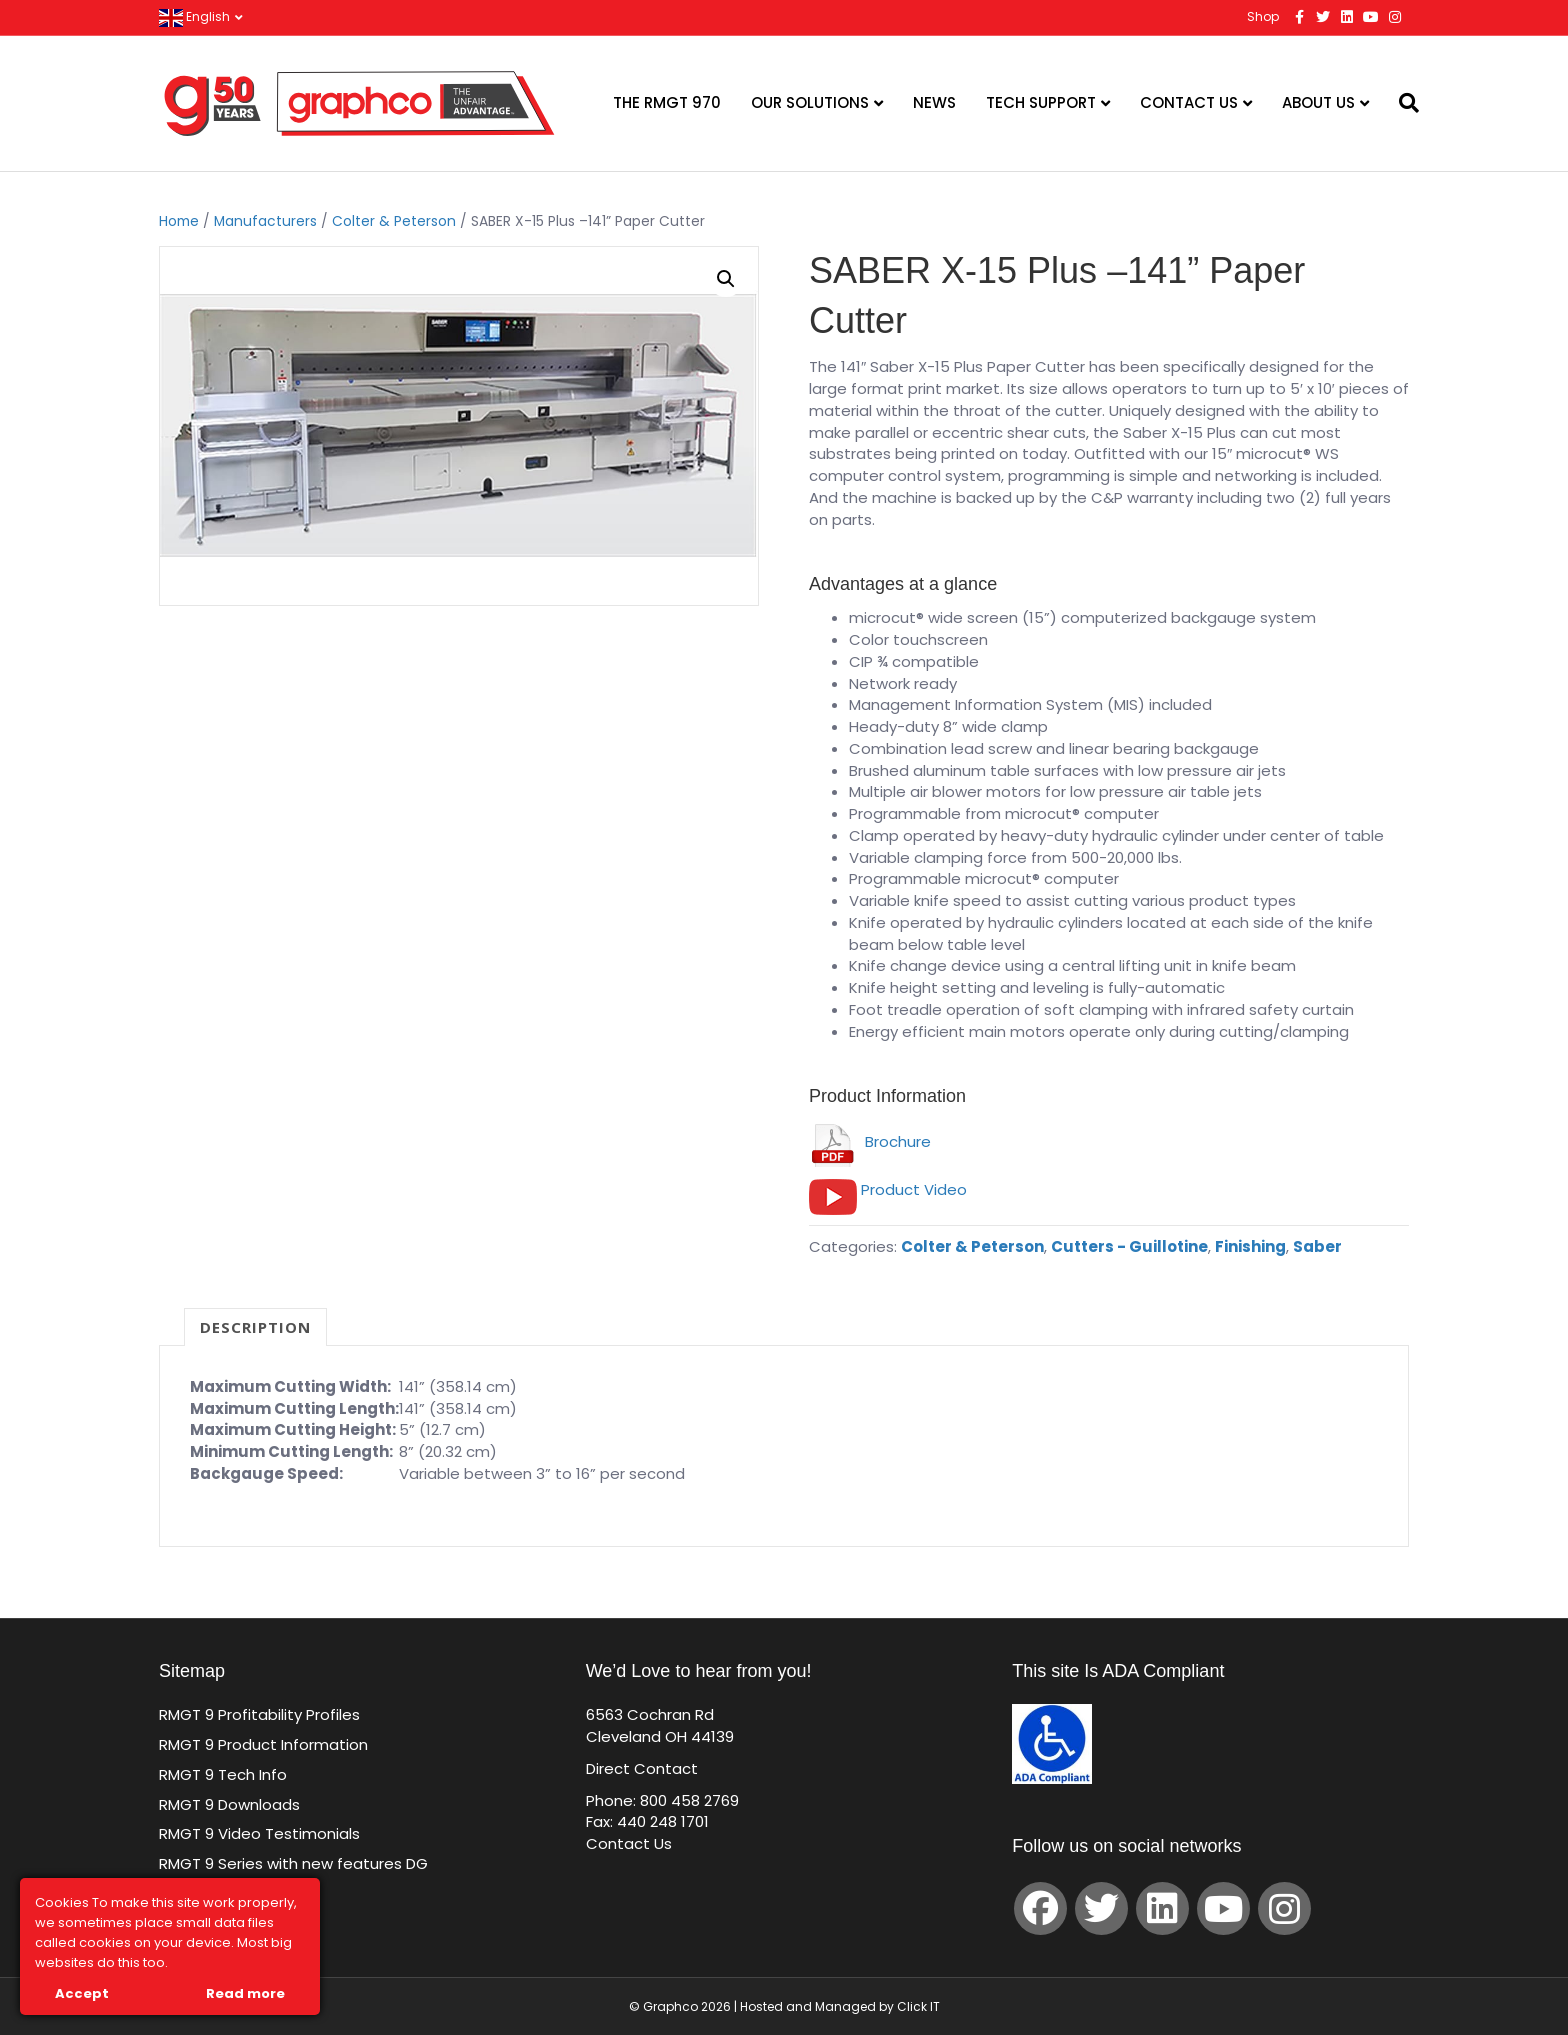  Describe the element at coordinates (394, 221) in the screenshot. I see `Colter & Peterson` at that location.